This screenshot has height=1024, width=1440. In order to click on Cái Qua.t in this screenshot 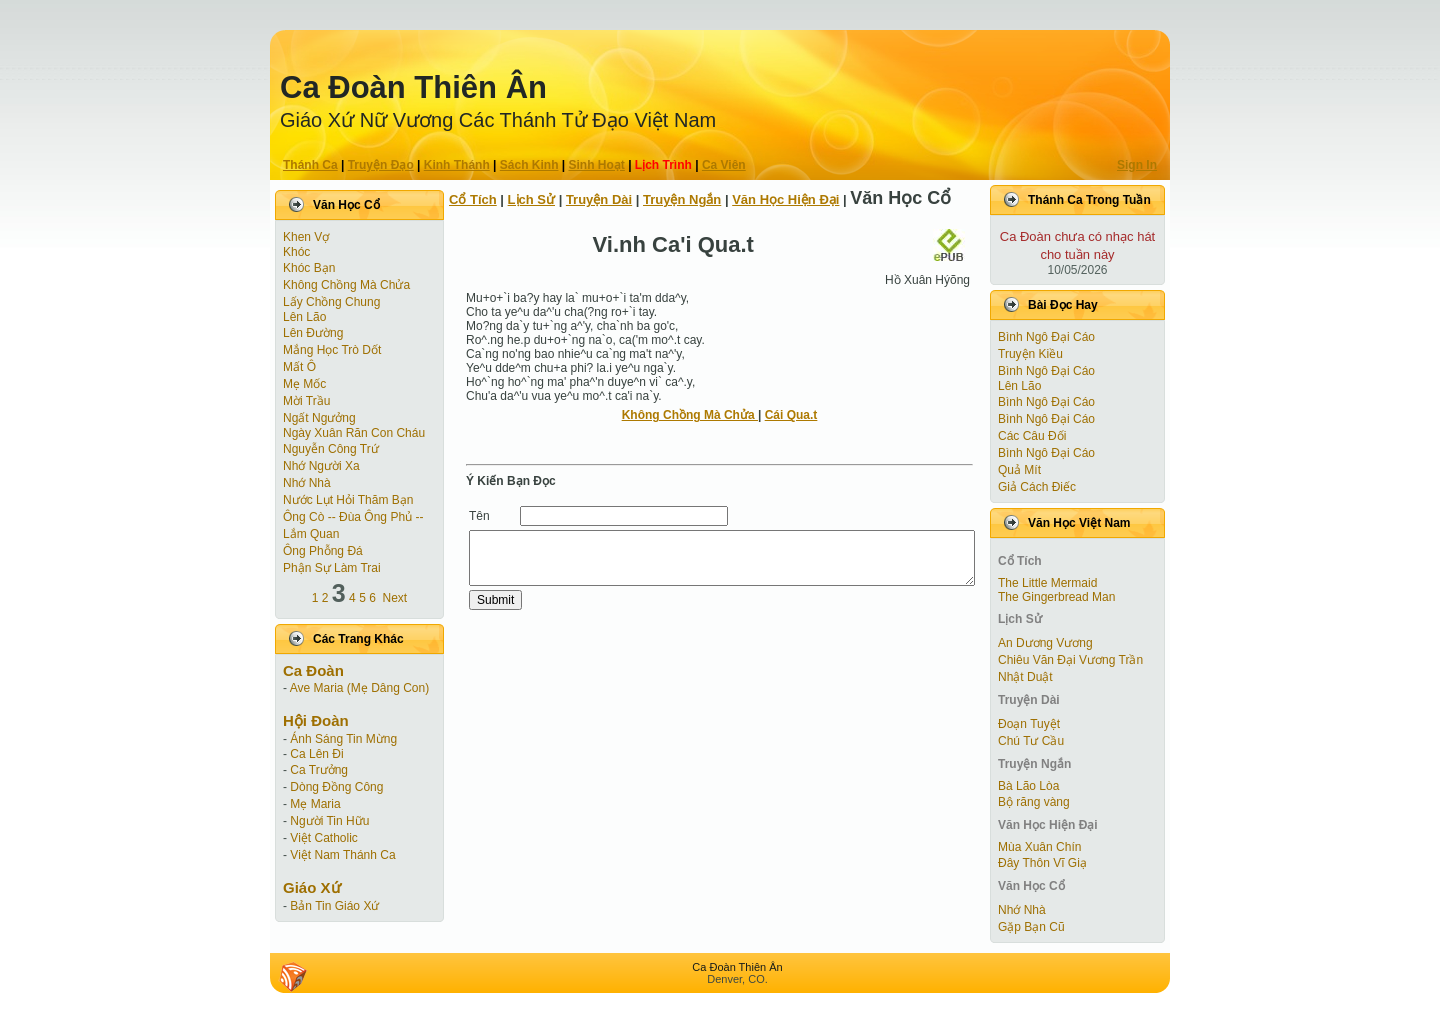, I will do `click(791, 415)`.